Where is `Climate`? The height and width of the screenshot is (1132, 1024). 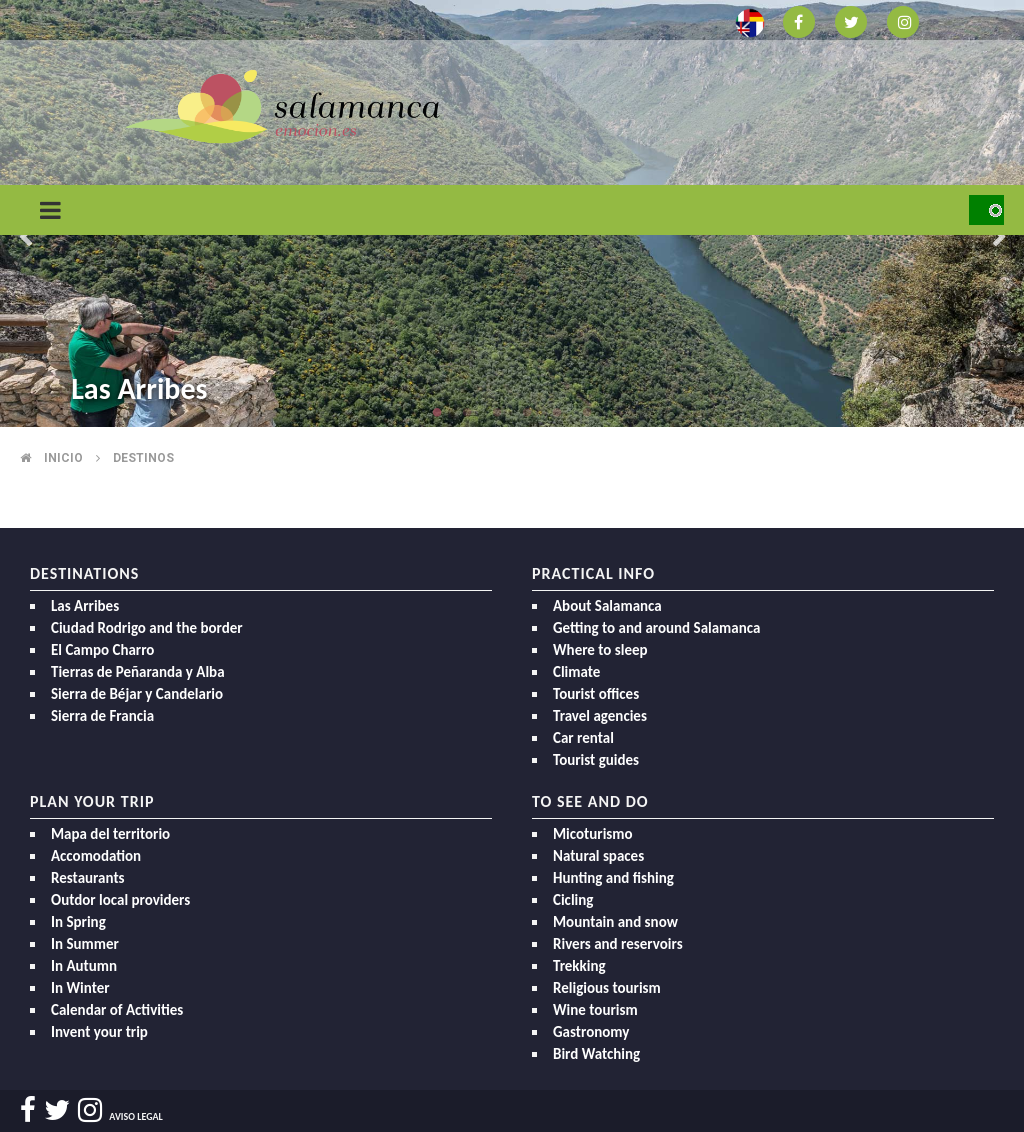 Climate is located at coordinates (576, 672).